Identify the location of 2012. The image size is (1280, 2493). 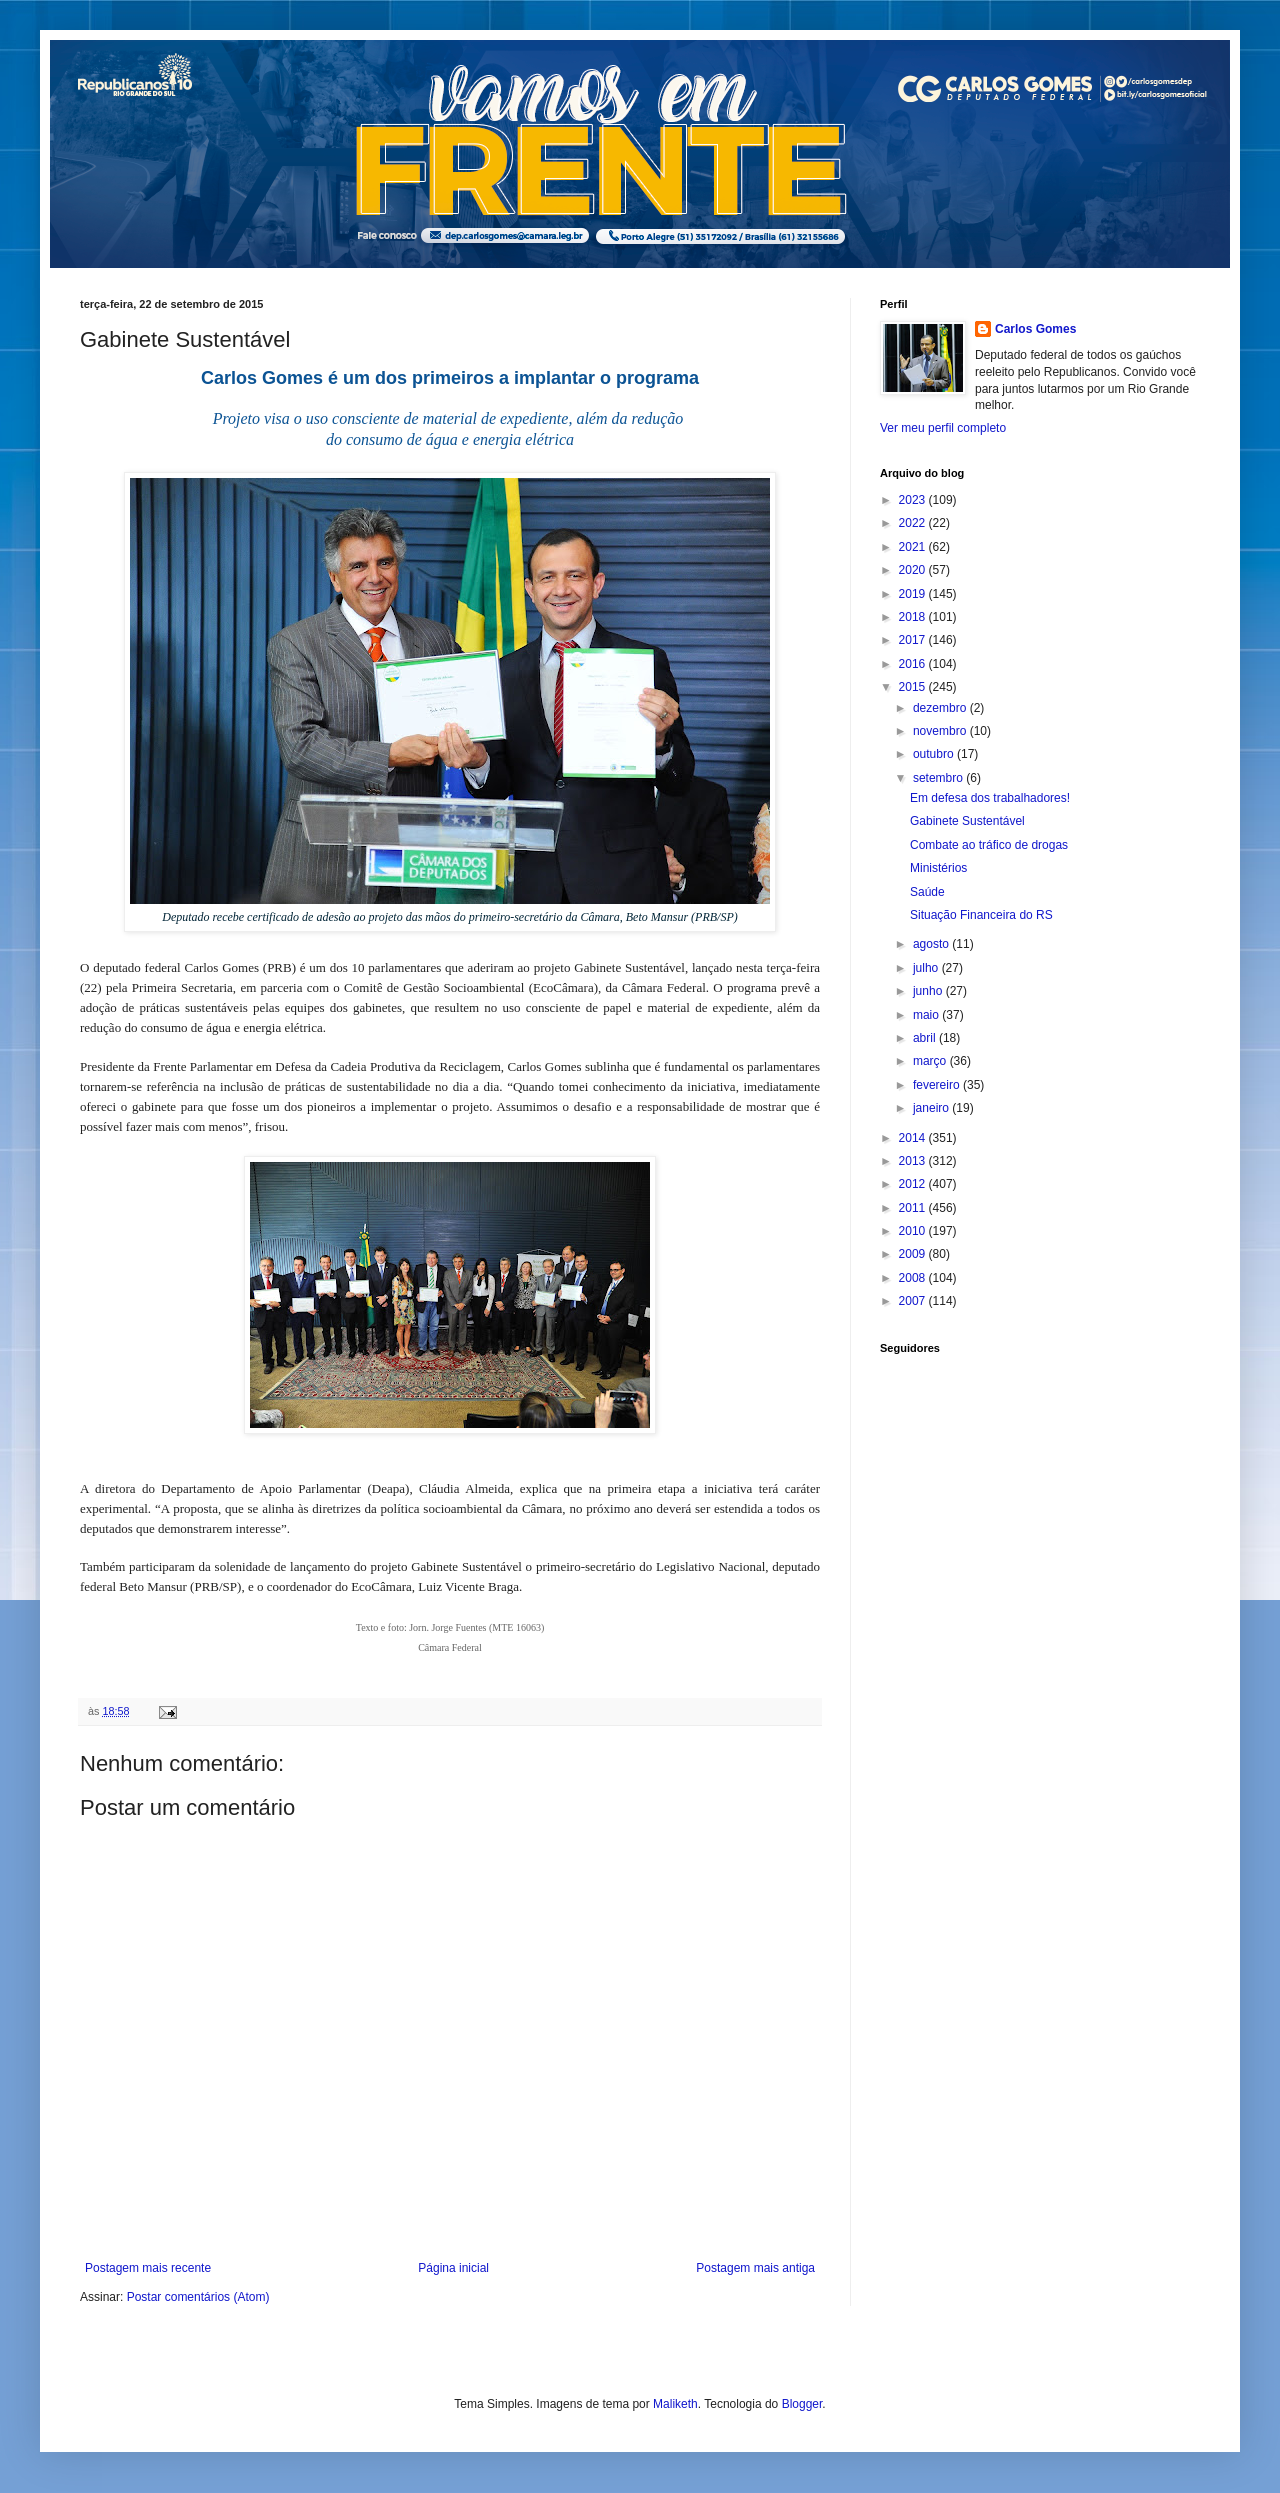
(914, 1184).